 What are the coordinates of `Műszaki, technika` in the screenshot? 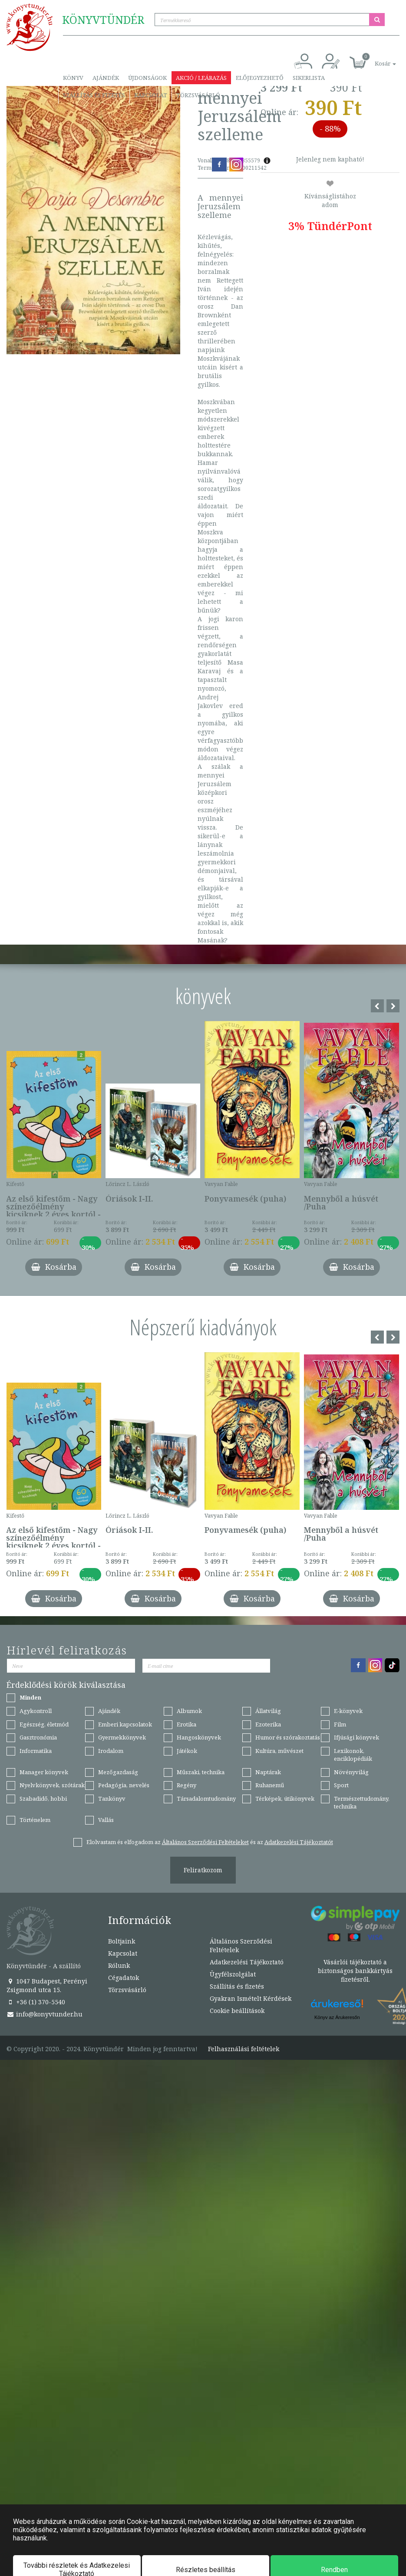 It's located at (200, 1772).